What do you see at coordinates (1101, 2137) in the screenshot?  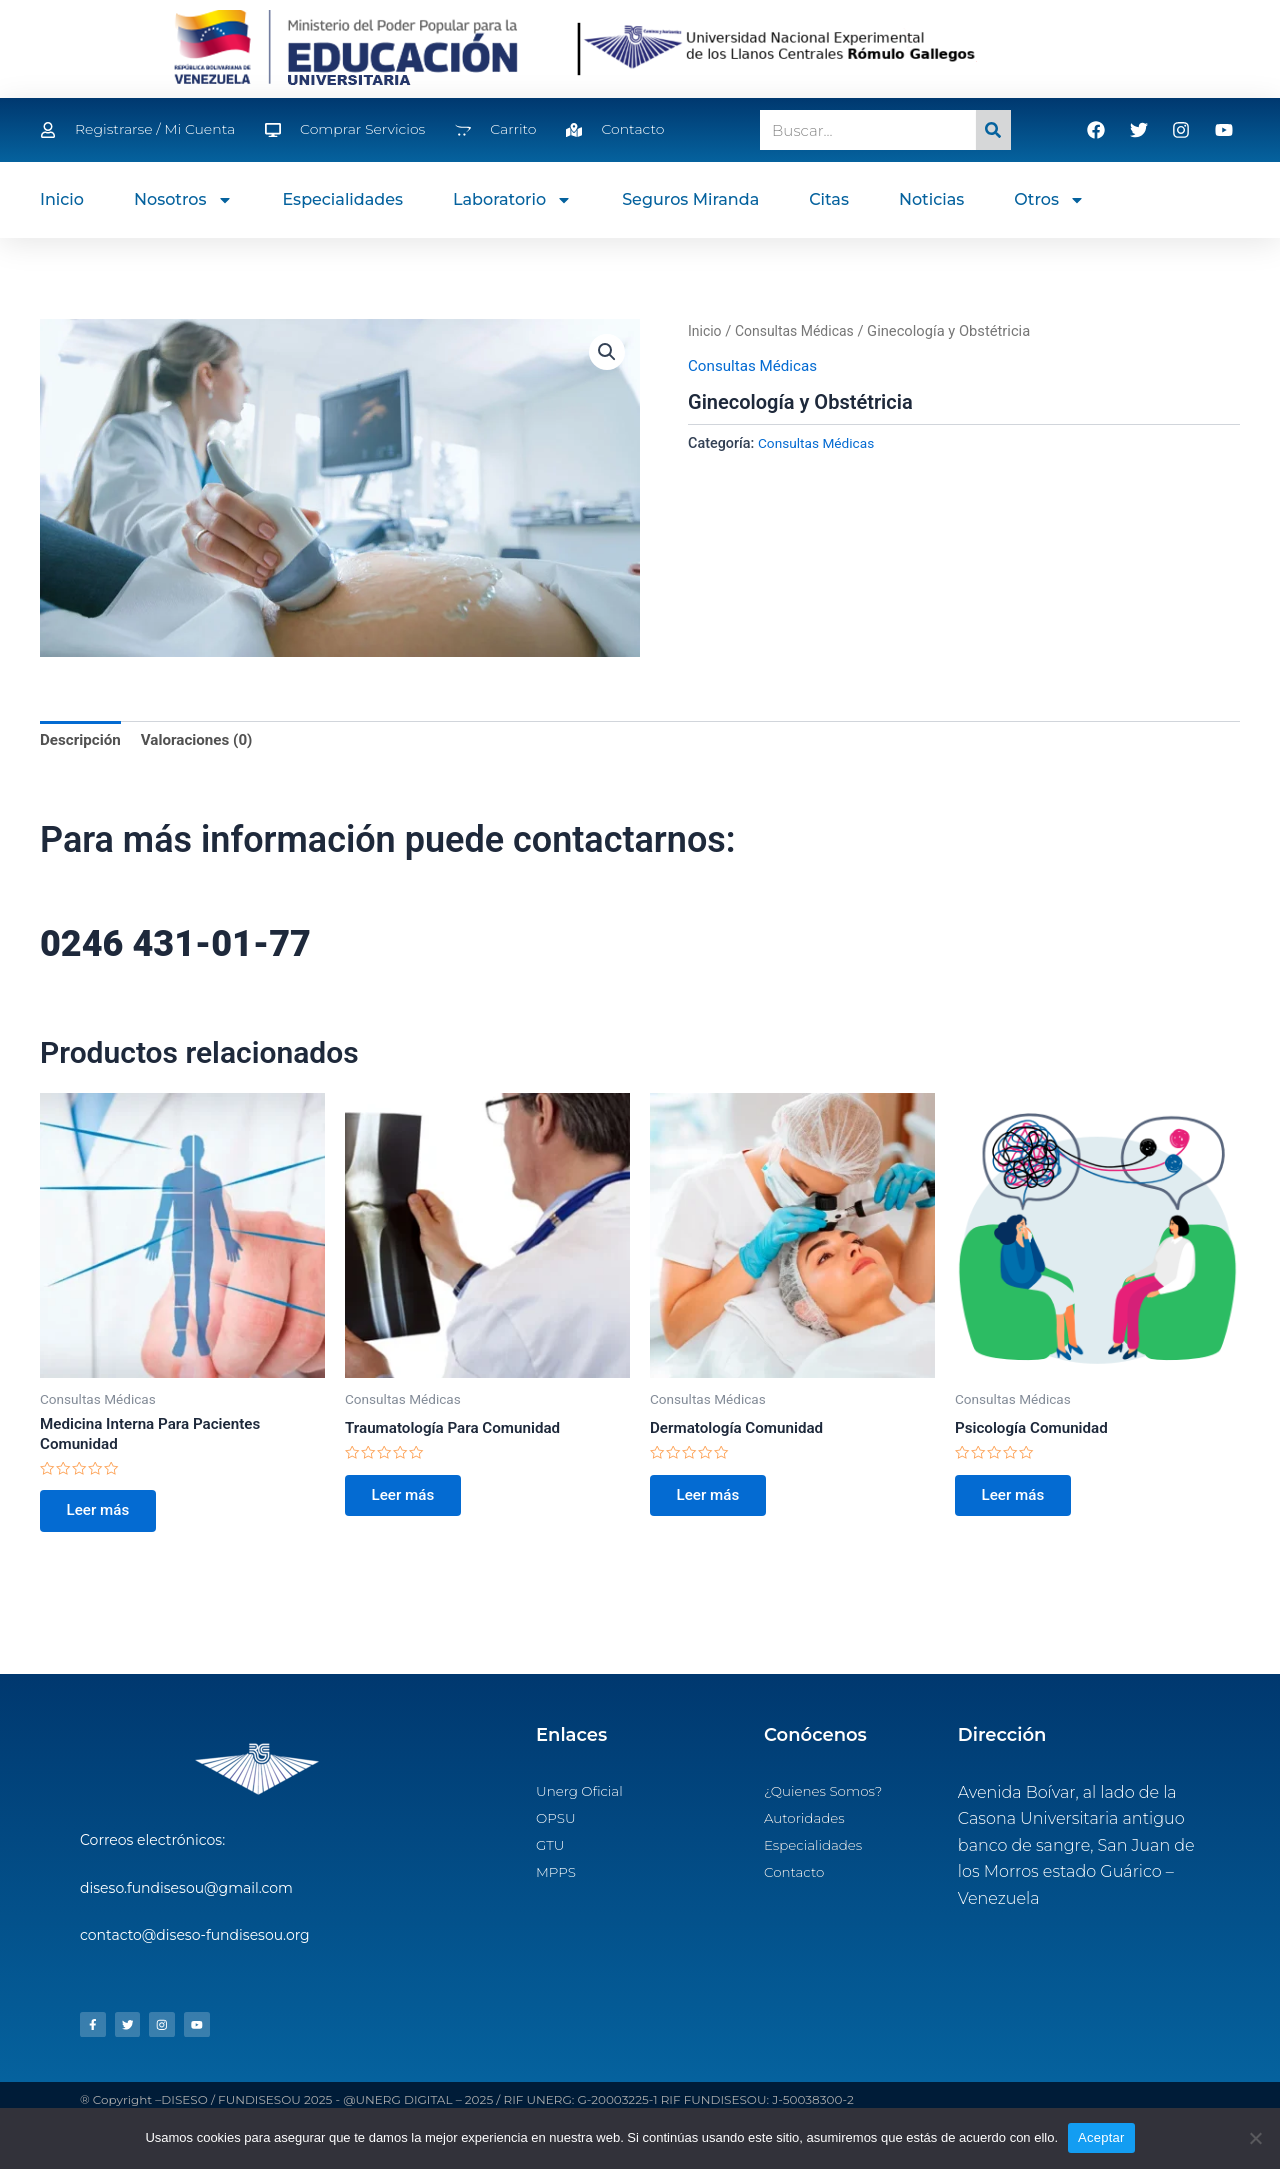 I see `Aceptar` at bounding box center [1101, 2137].